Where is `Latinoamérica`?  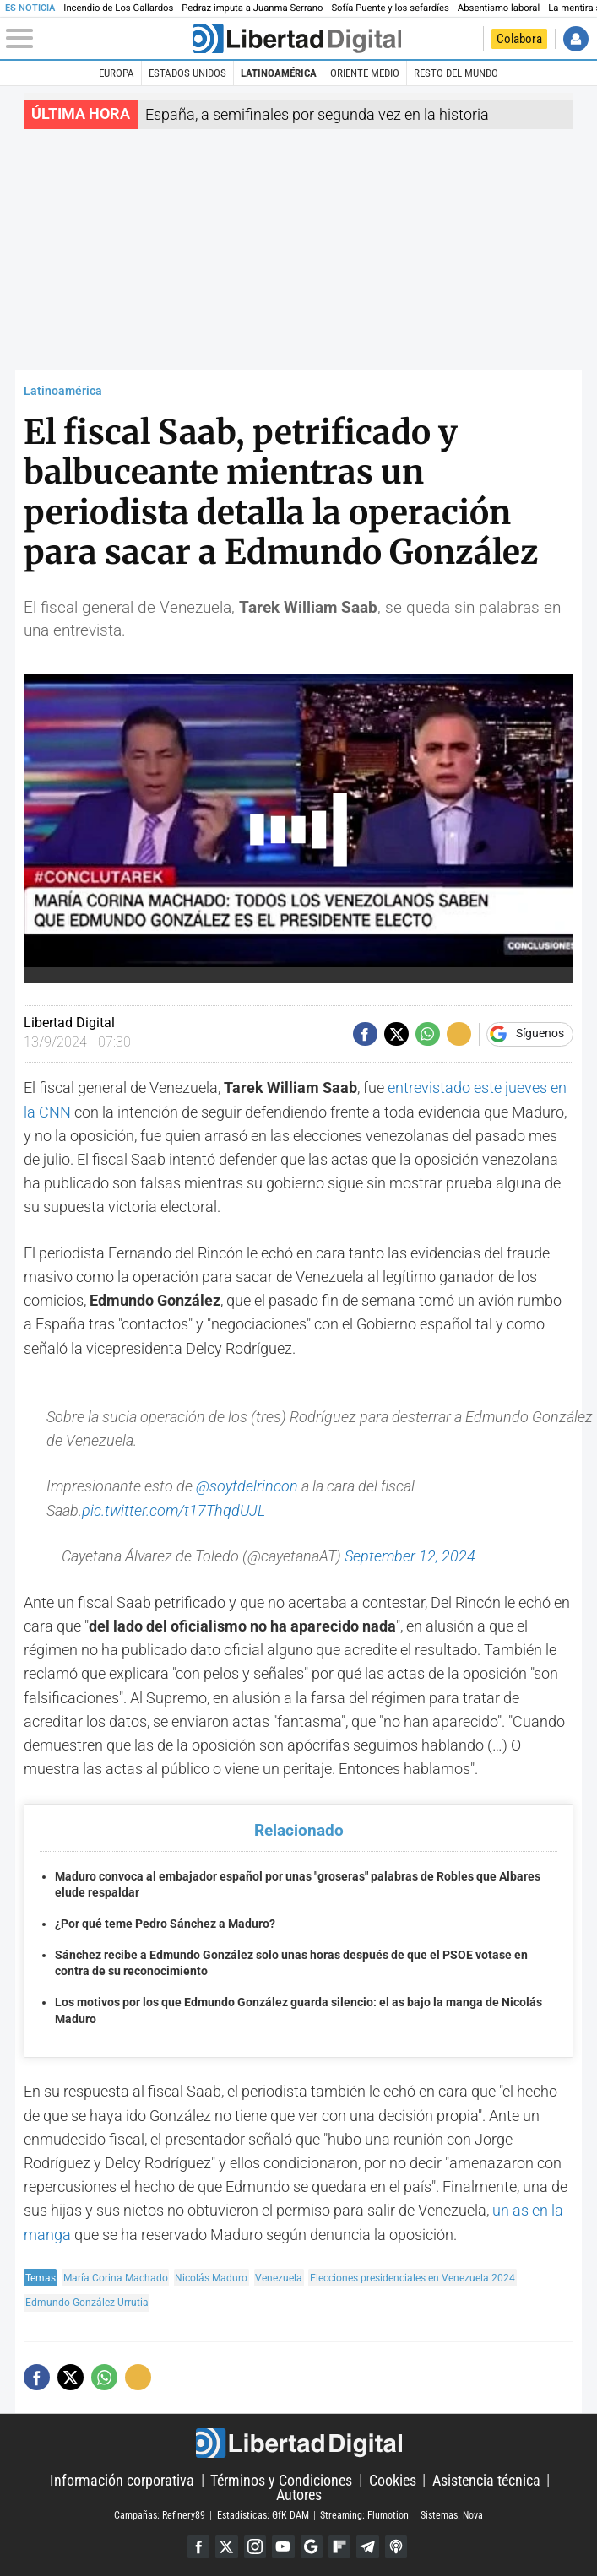
Latinoamérica is located at coordinates (279, 73).